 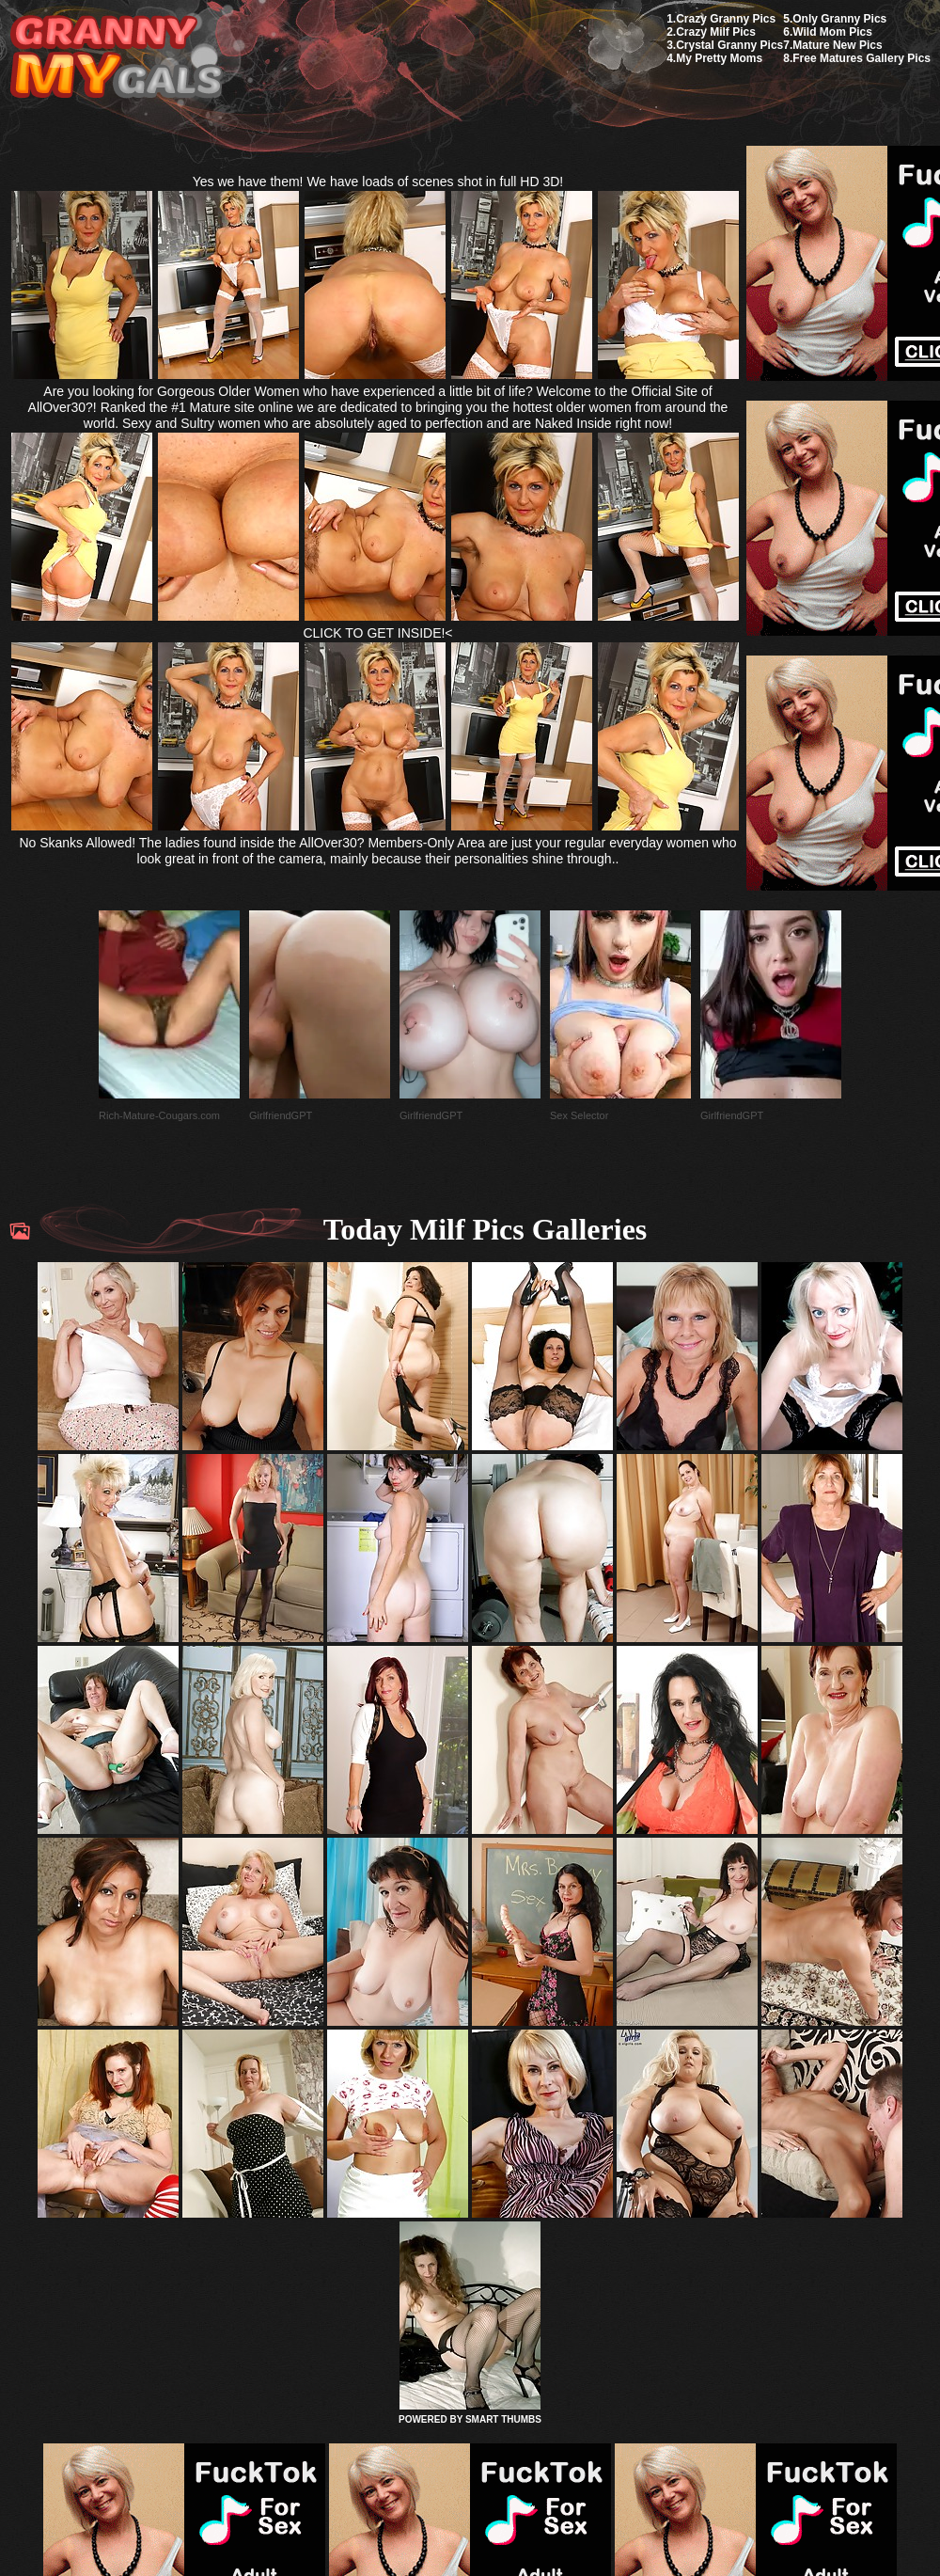 I want to click on Crystal Granny Pics, so click(x=729, y=45).